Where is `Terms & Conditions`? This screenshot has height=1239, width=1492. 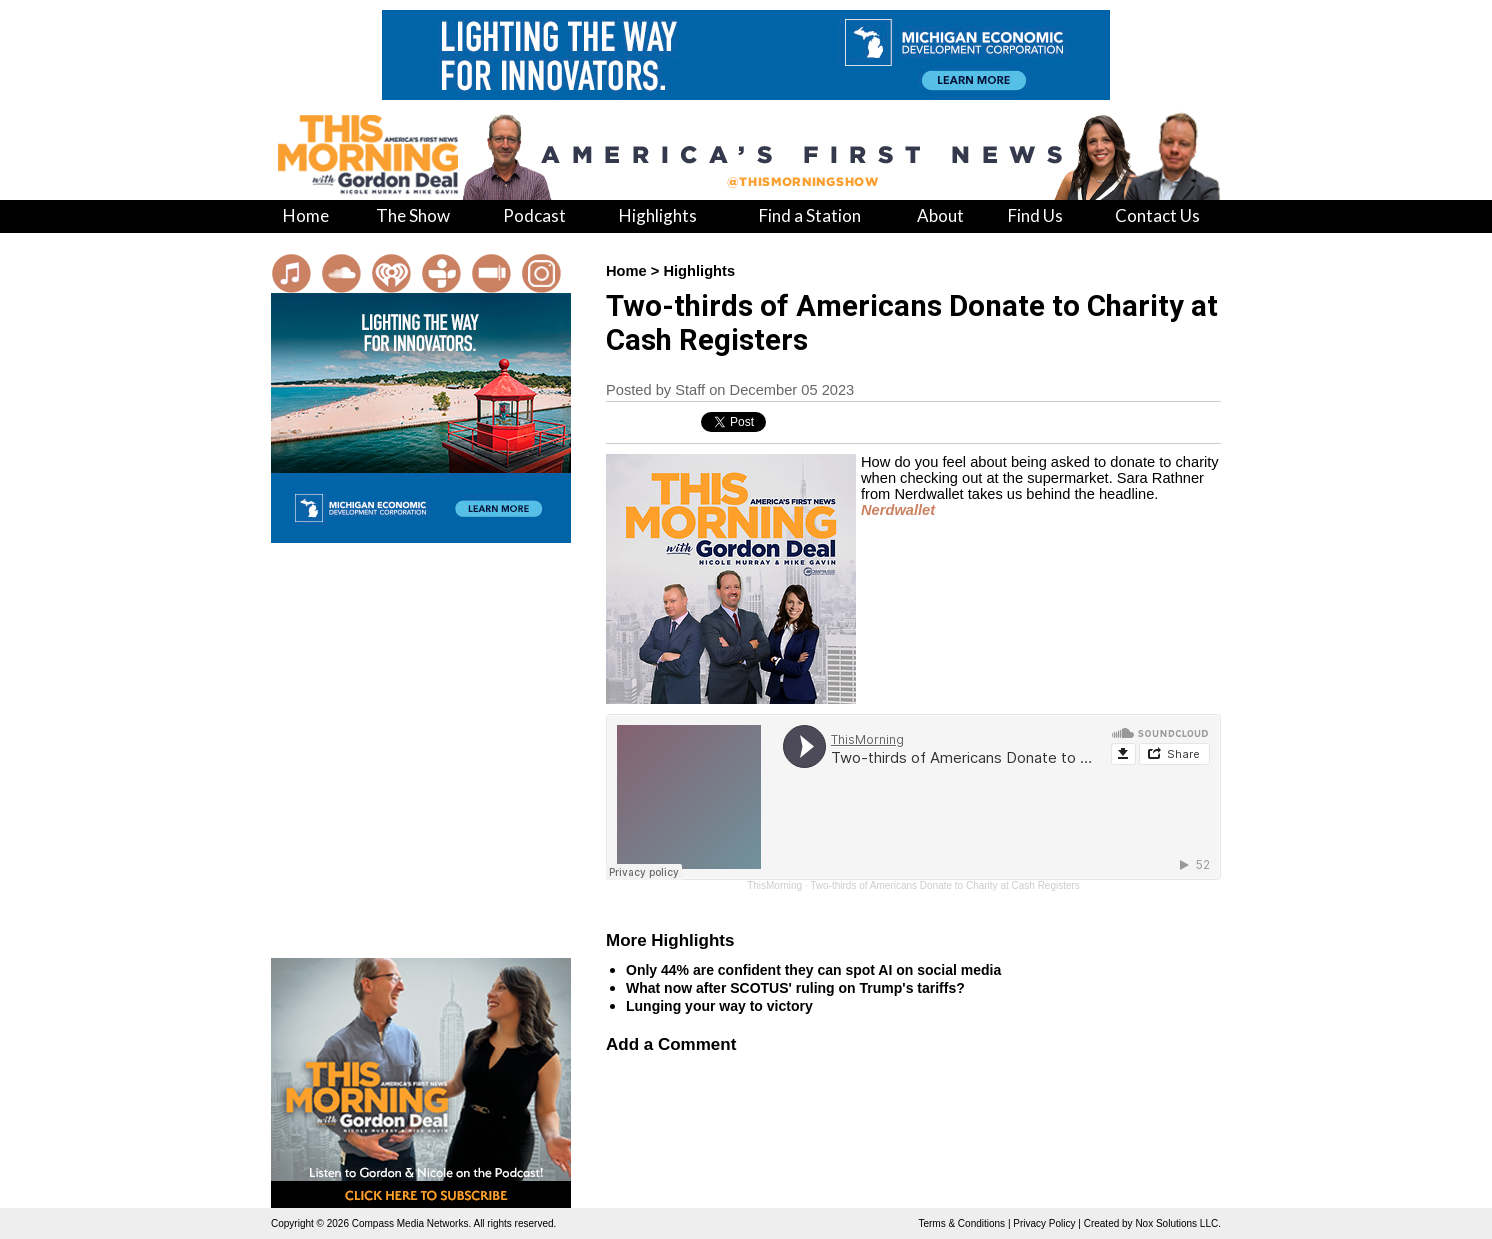
Terms & Conditions is located at coordinates (961, 1223).